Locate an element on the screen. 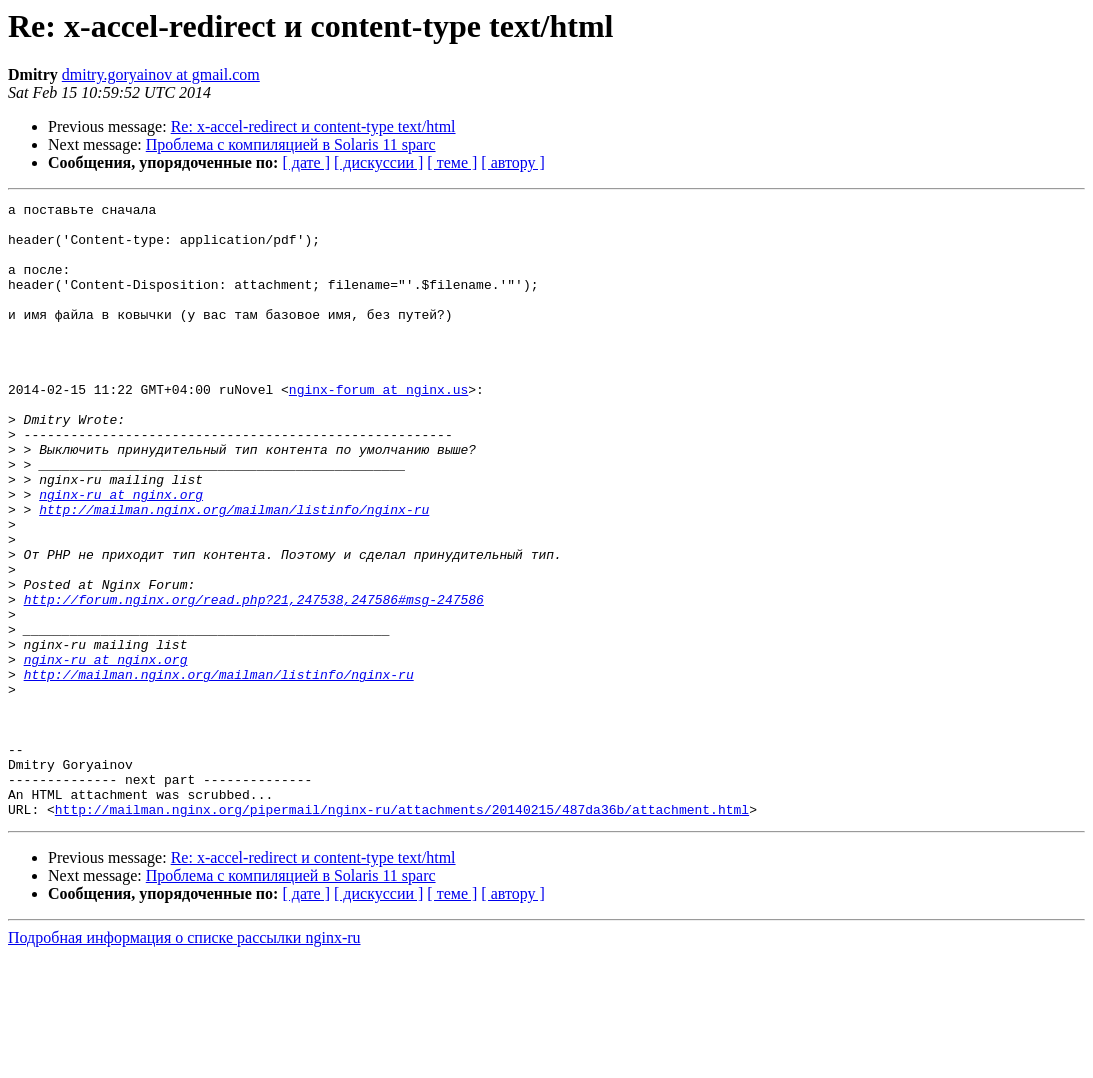 The width and height of the screenshot is (1093, 1078). Re: x-accel-redirect и content-type text/html is located at coordinates (313, 126).